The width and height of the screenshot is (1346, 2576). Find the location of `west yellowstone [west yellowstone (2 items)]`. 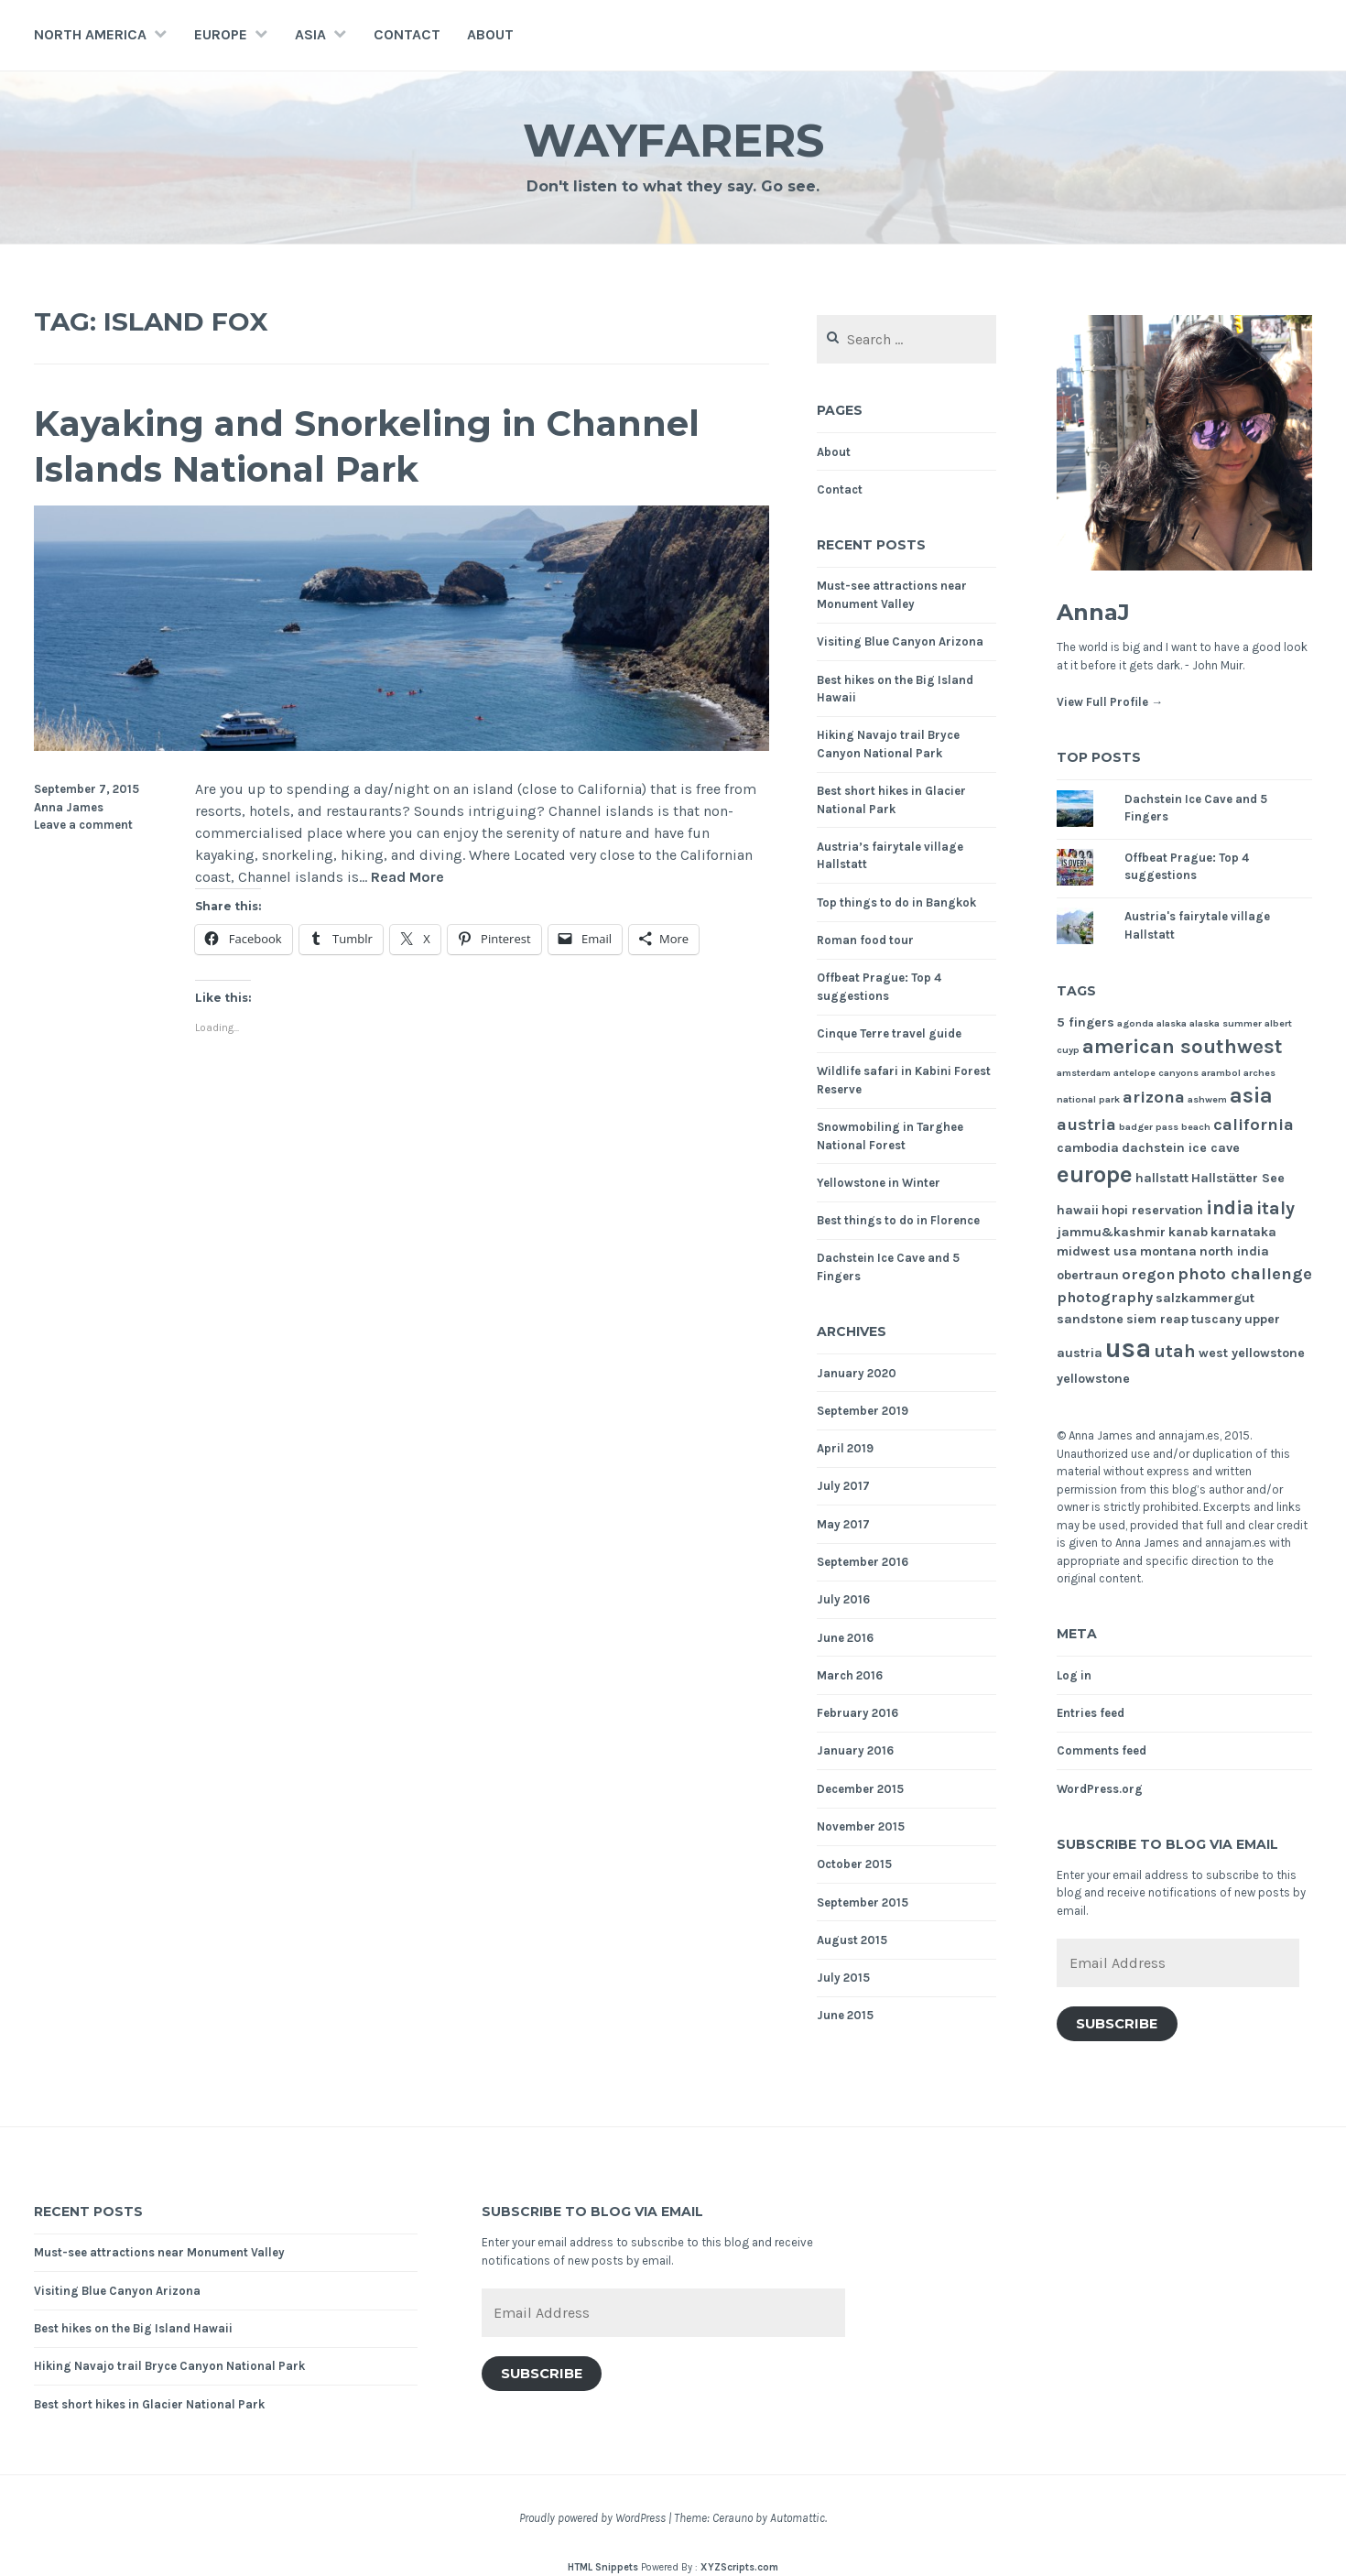

west yellowstone [west yellowstone (2 items)] is located at coordinates (1252, 1353).